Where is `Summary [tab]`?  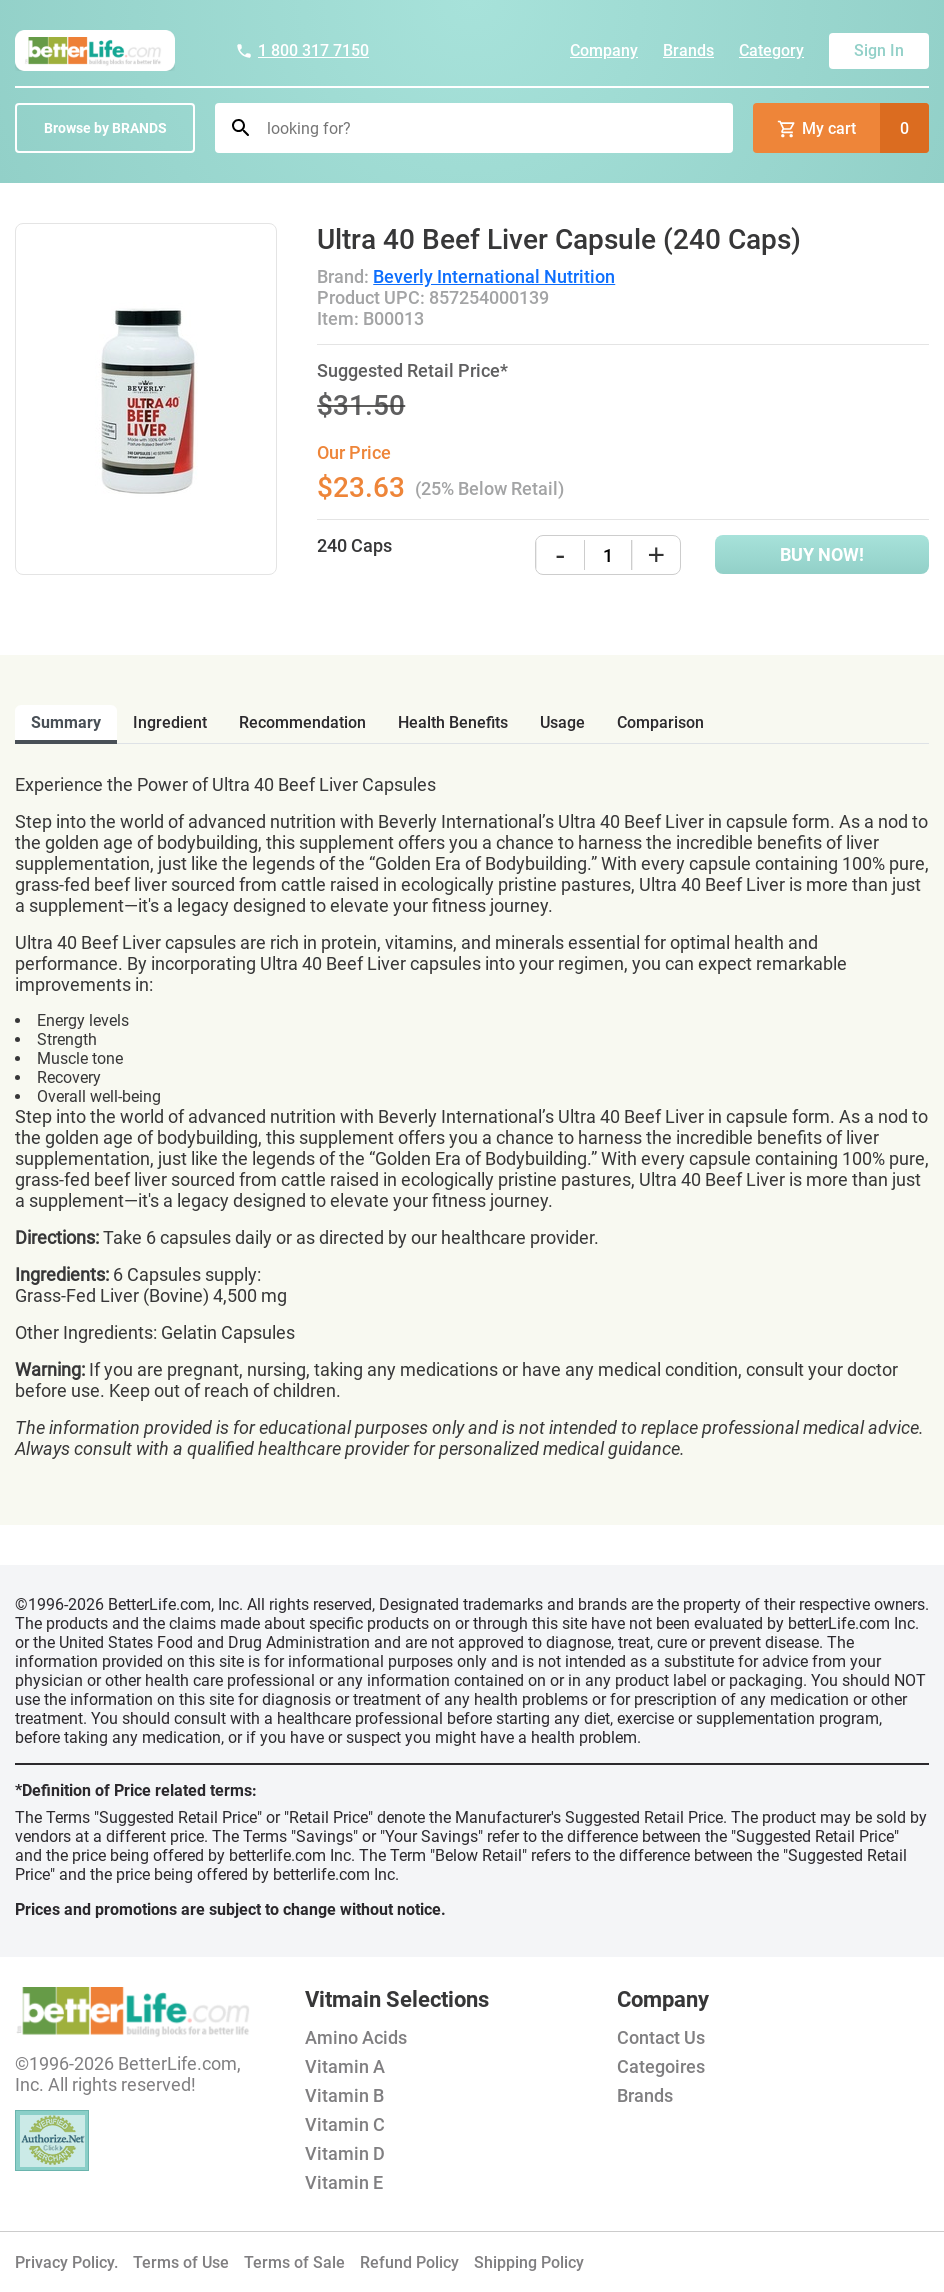
Summary [tab] is located at coordinates (66, 722).